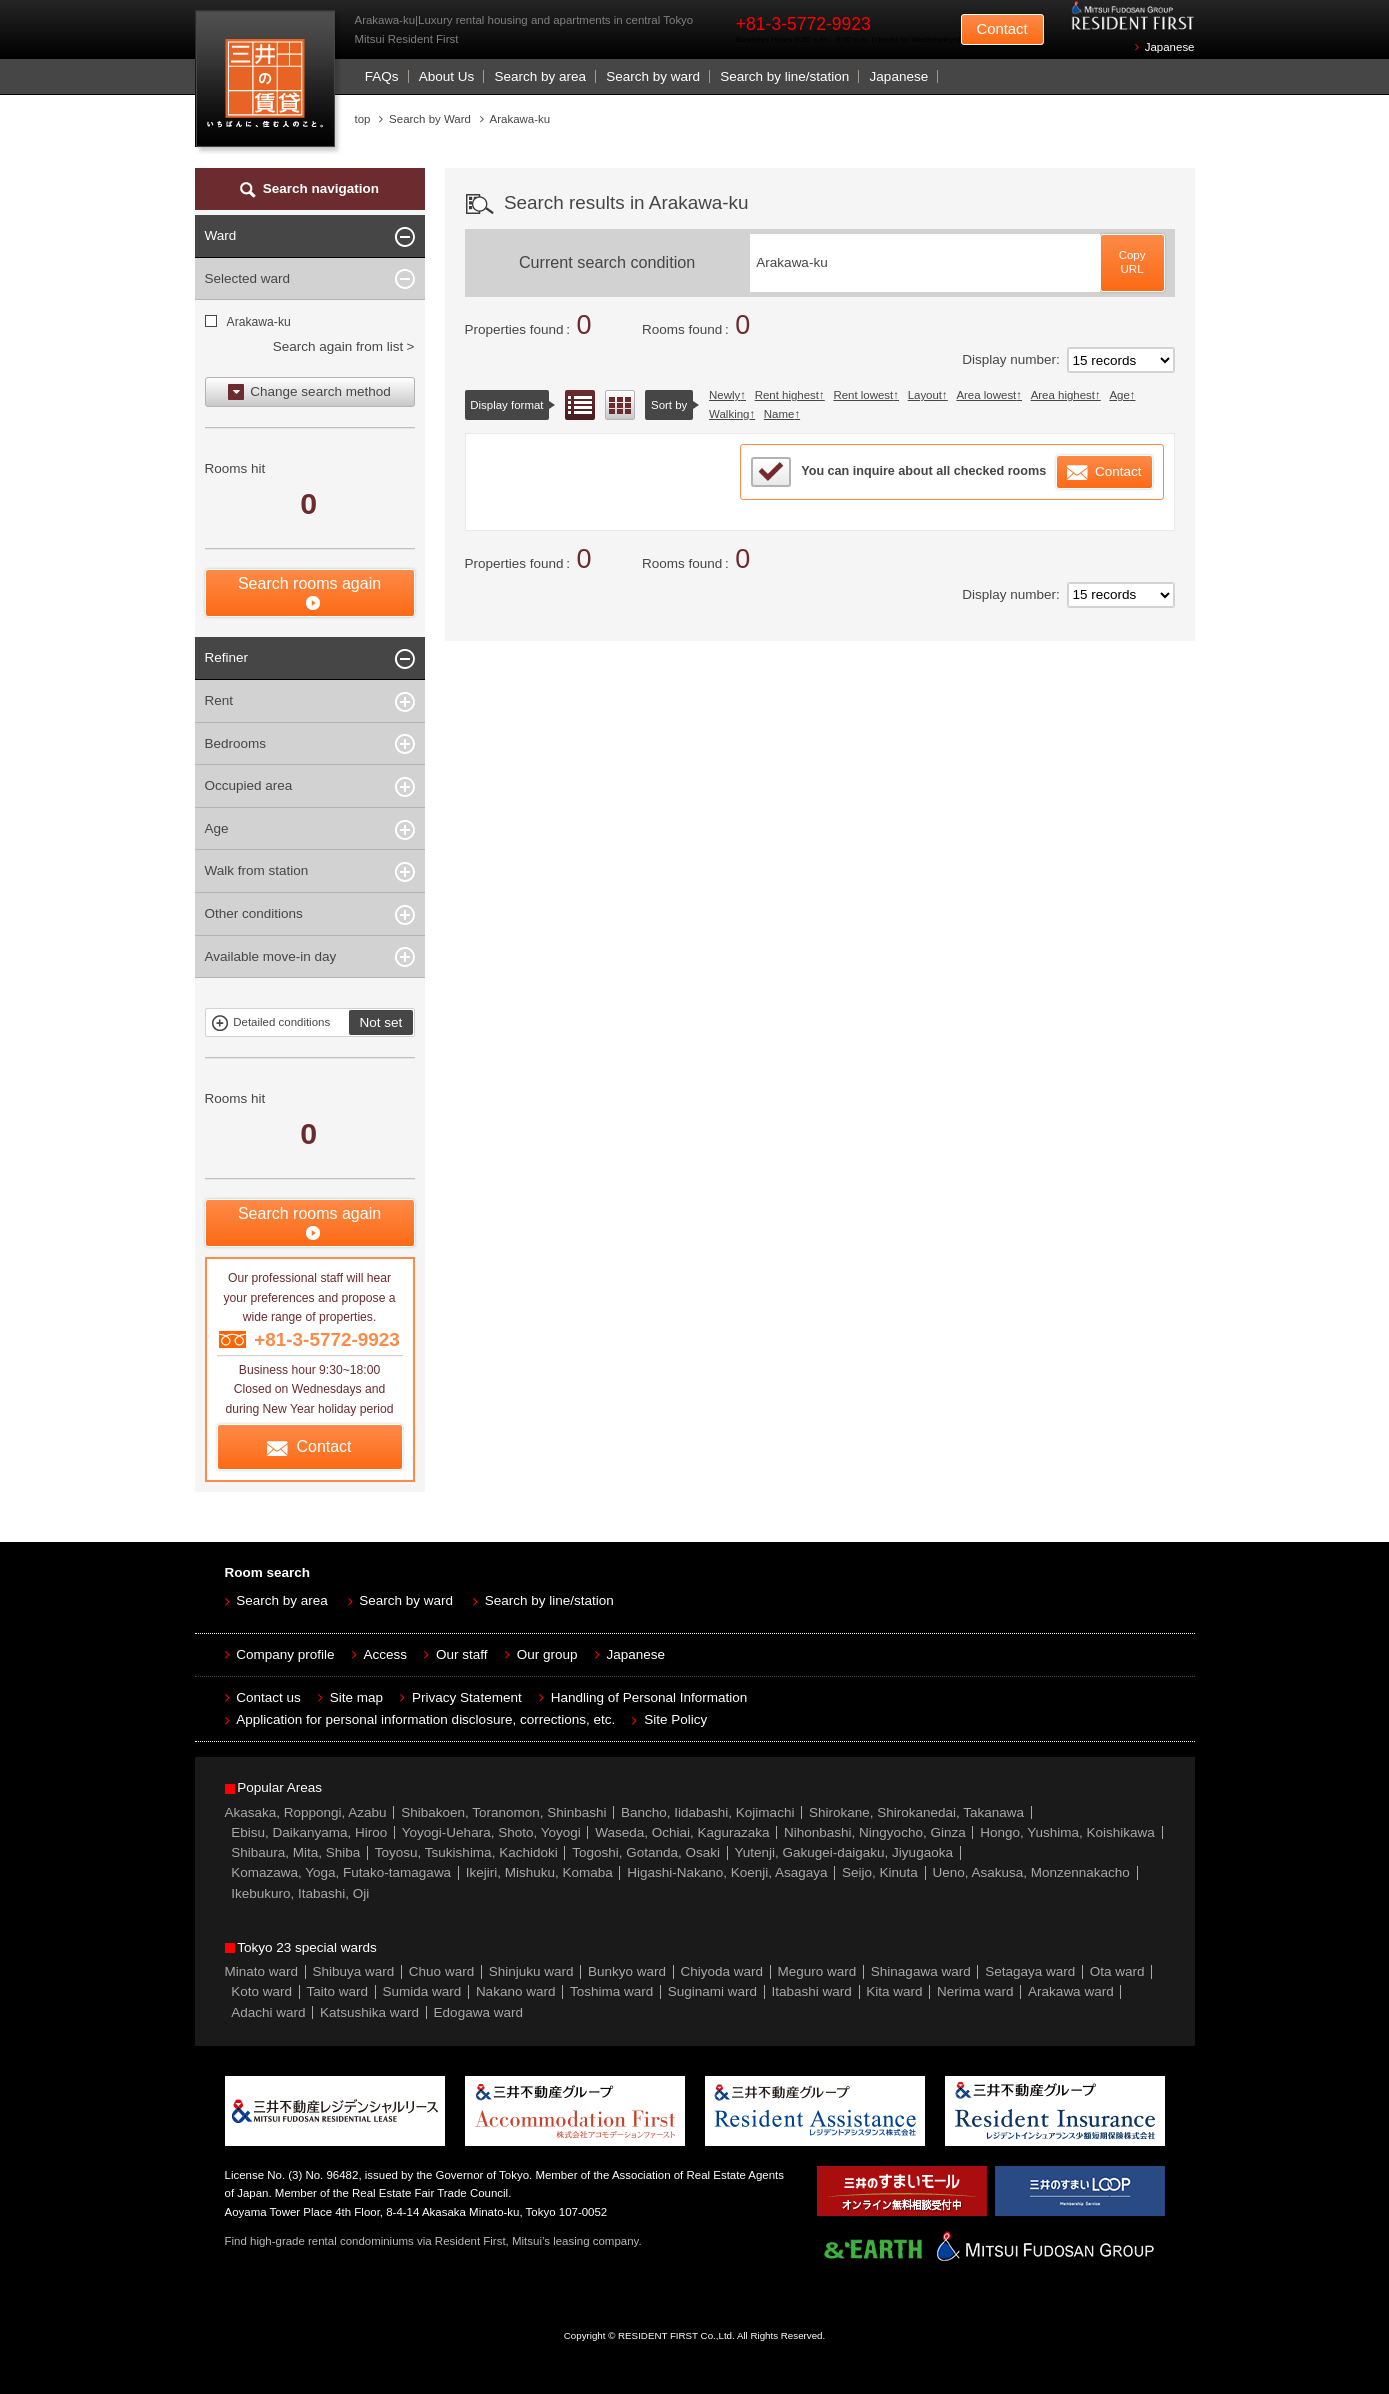  Describe the element at coordinates (425, 1719) in the screenshot. I see `Application for personal information disclosure, corrections, etc.` at that location.